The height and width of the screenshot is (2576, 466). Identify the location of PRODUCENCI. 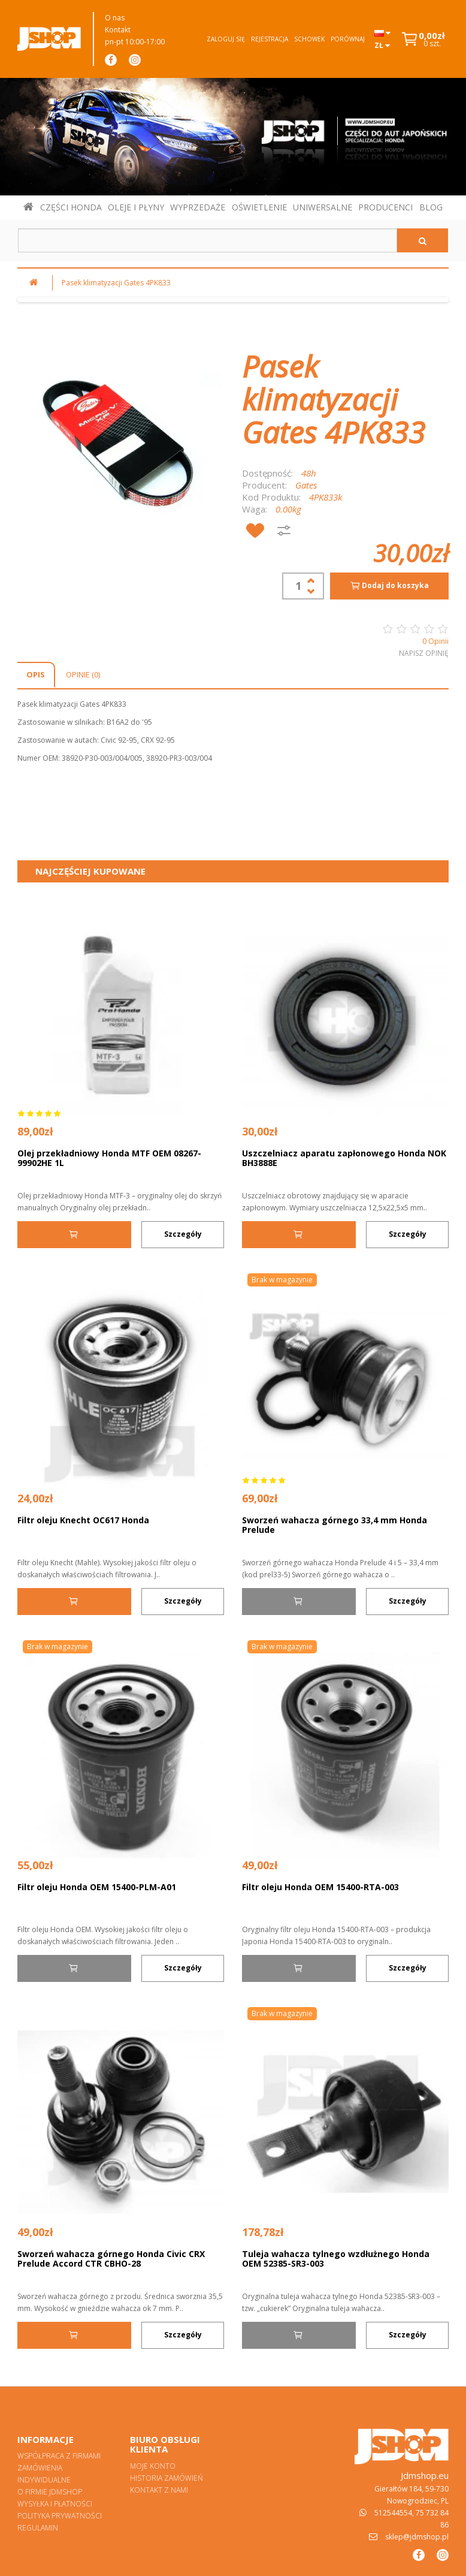
(385, 207).